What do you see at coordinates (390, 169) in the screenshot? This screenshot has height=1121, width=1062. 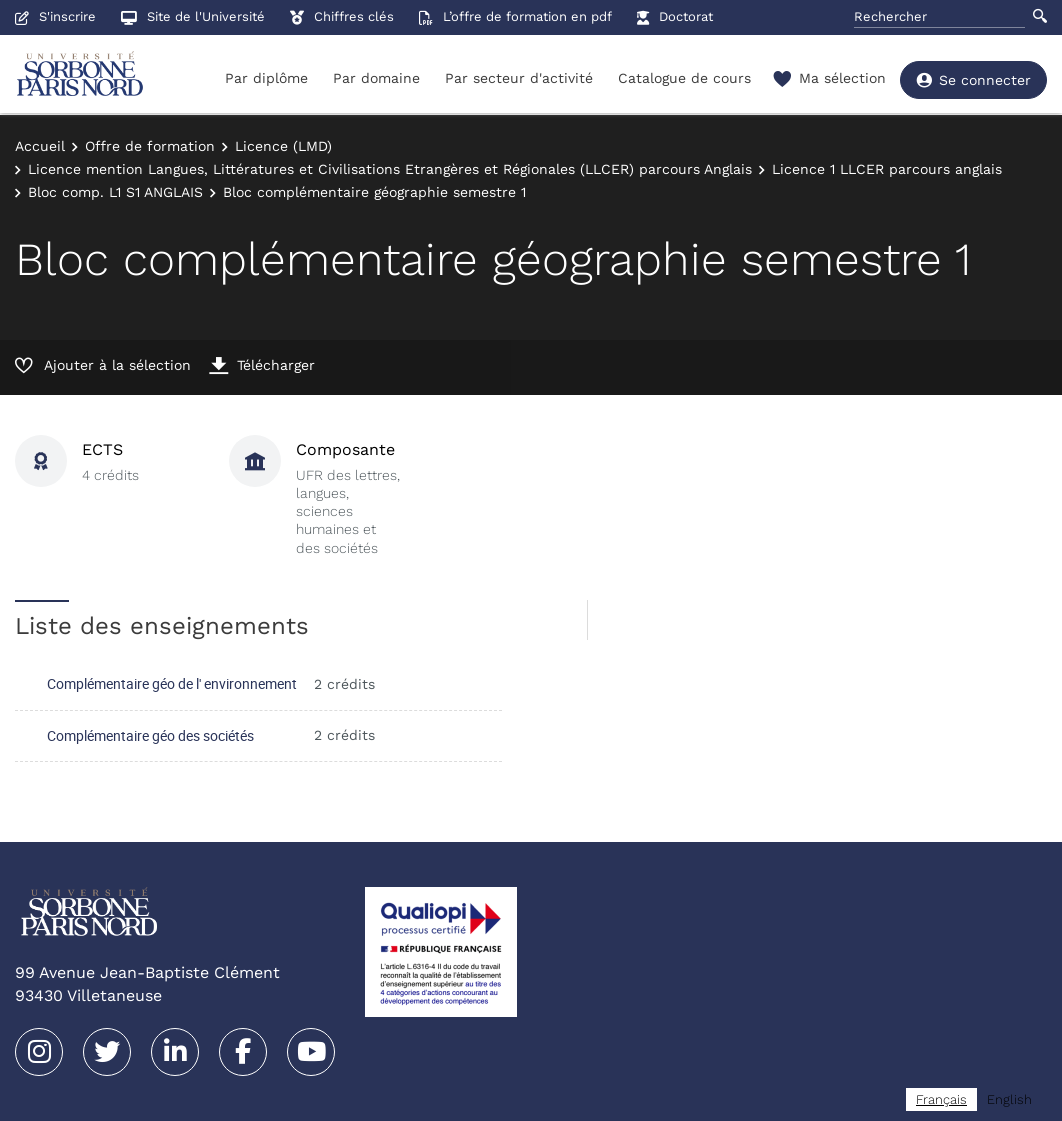 I see `Licence mention Langues, Littératures et Civilisations Etrangères et Régionales (LLCER) parcours Anglais` at bounding box center [390, 169].